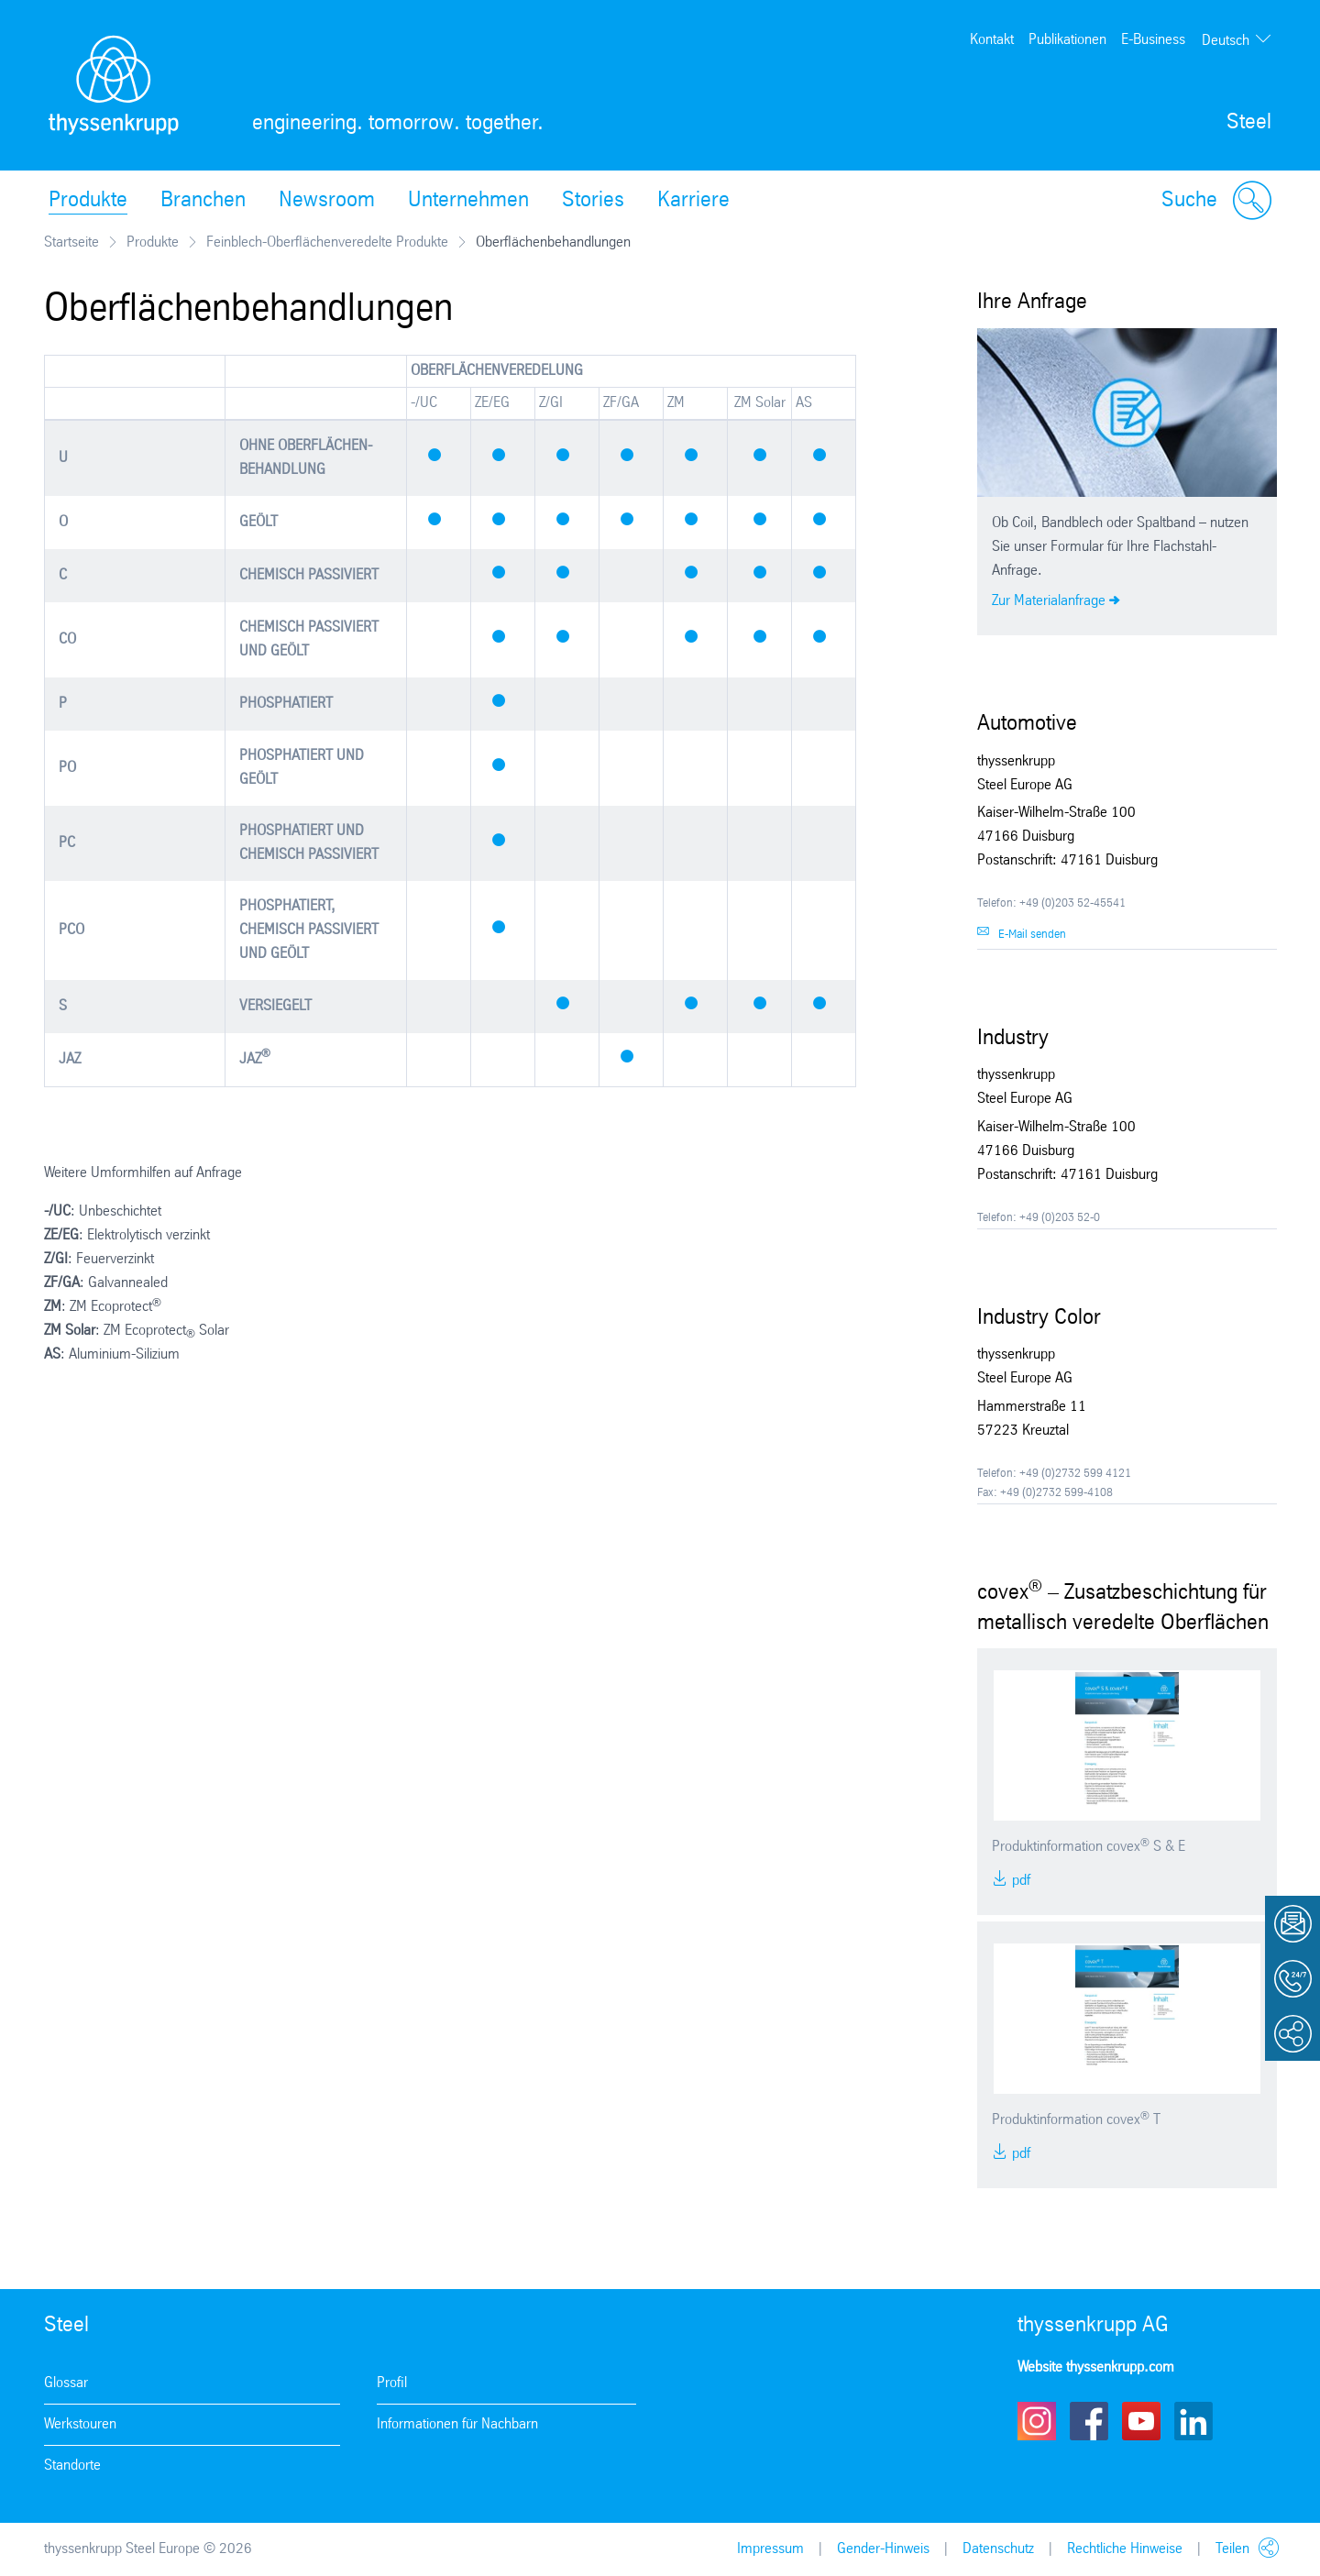 The image size is (1320, 2576). I want to click on Datenschutz, so click(998, 2549).